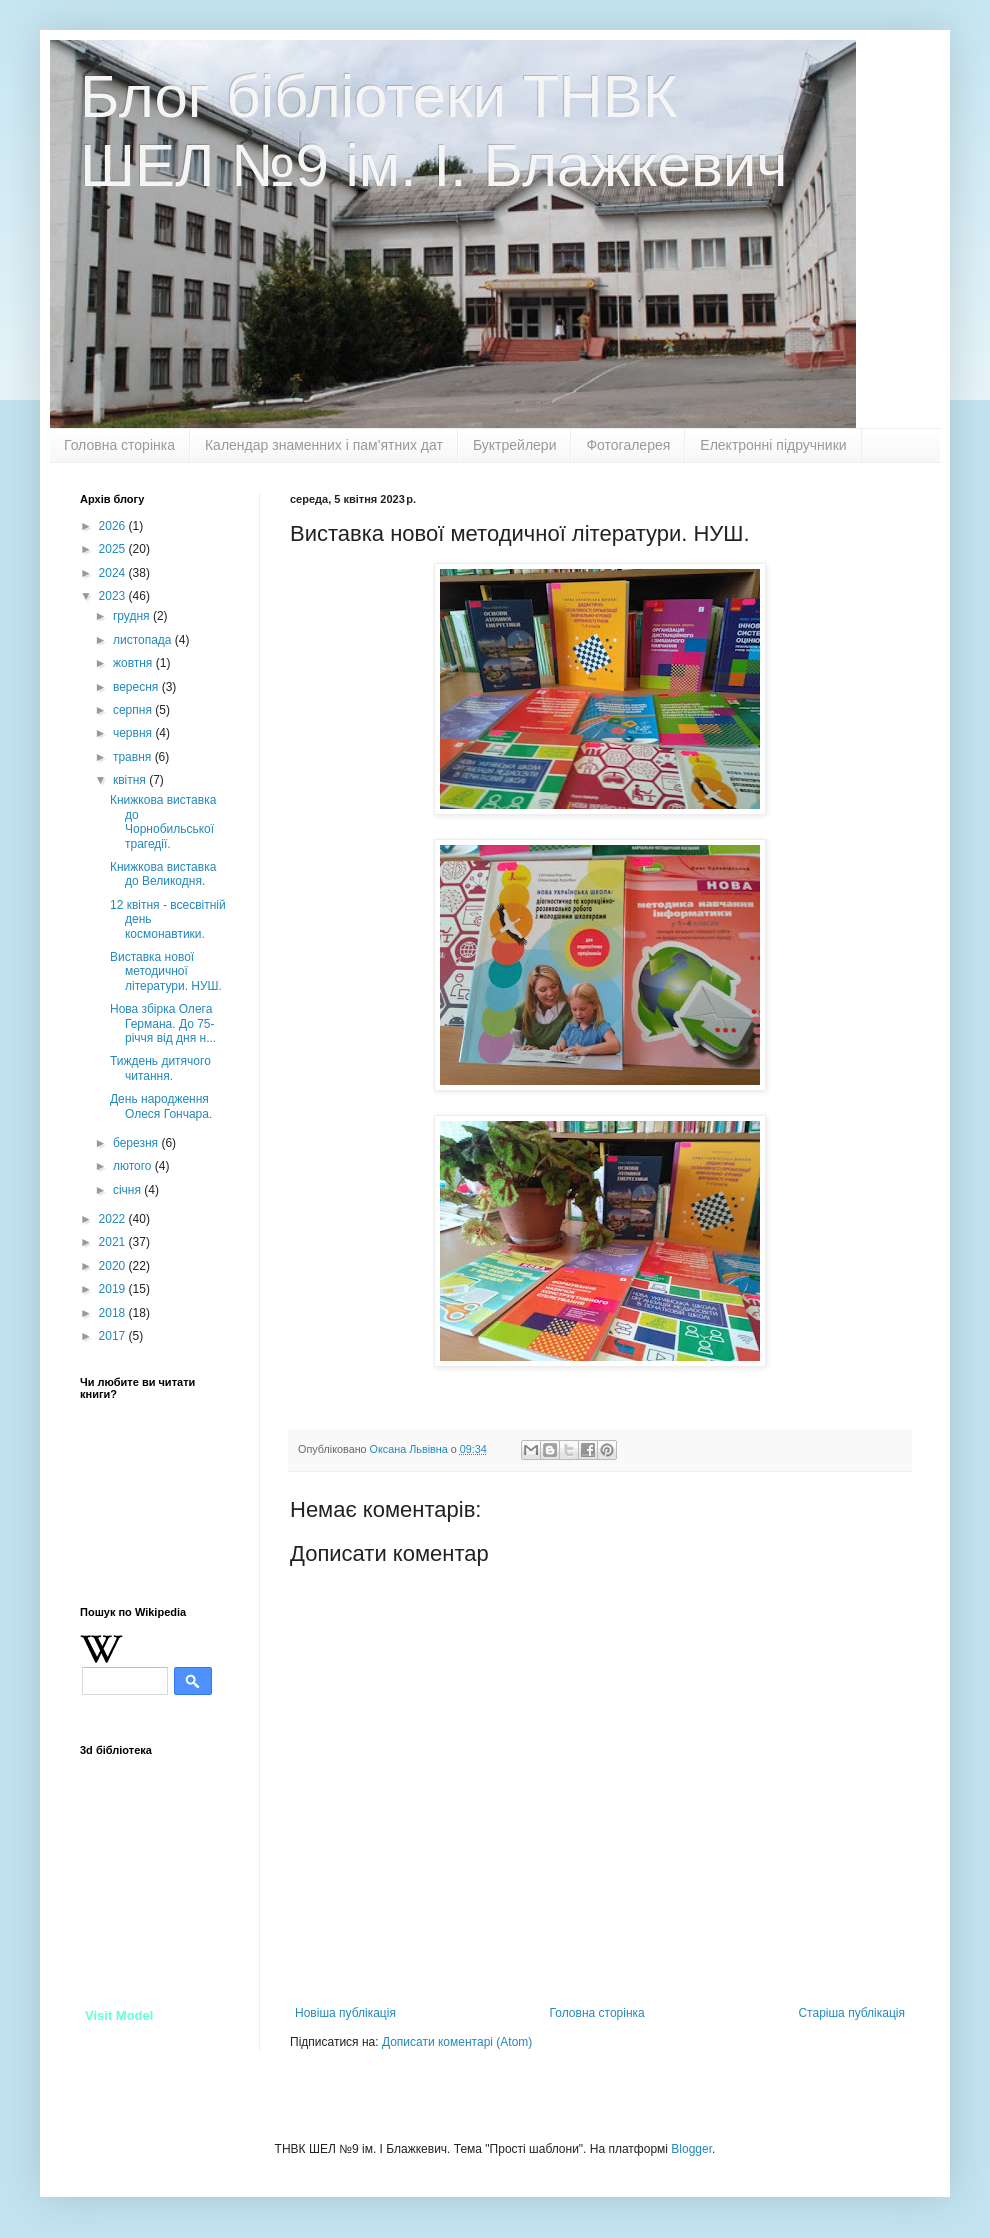 This screenshot has width=990, height=2238. I want to click on квітня, so click(131, 780).